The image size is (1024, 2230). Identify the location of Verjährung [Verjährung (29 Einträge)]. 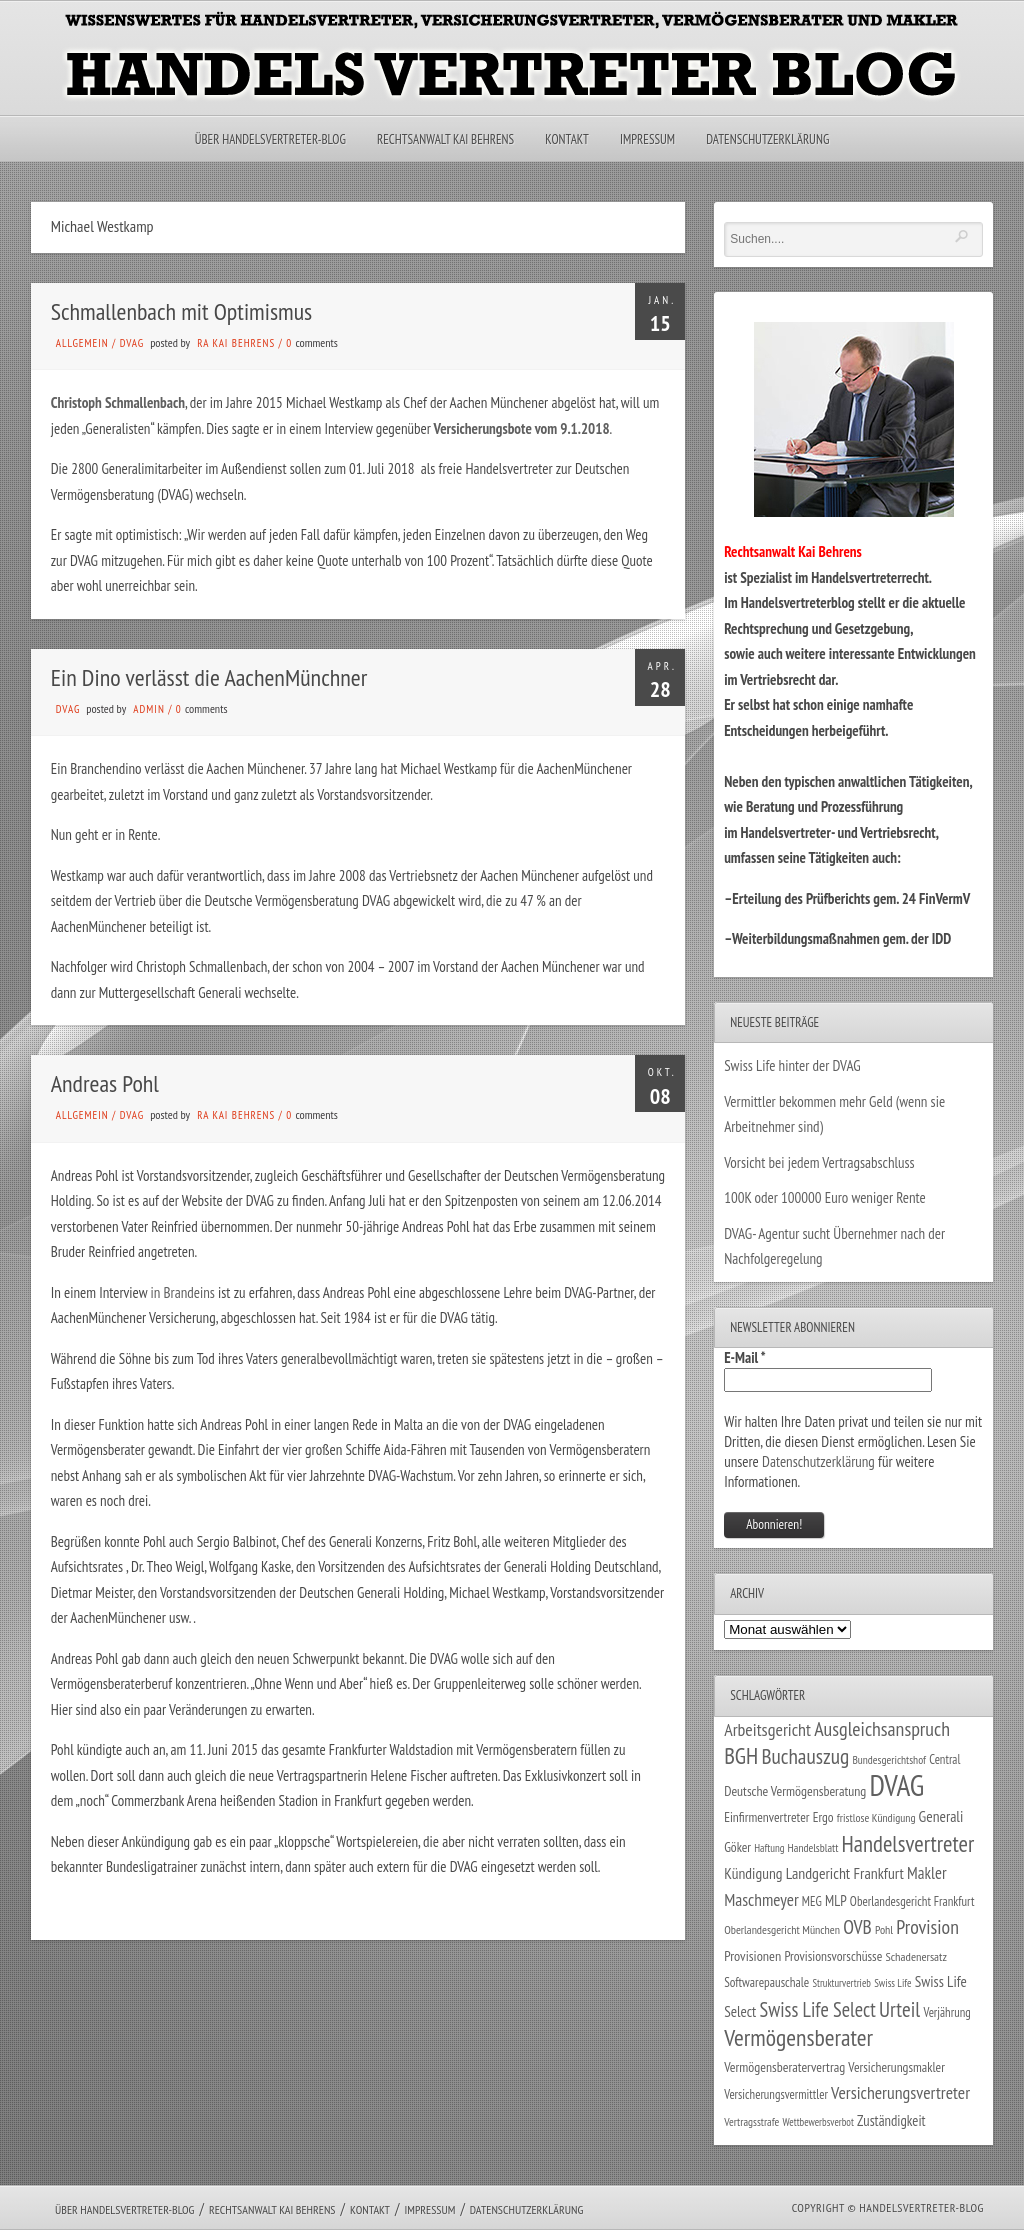
(946, 2012).